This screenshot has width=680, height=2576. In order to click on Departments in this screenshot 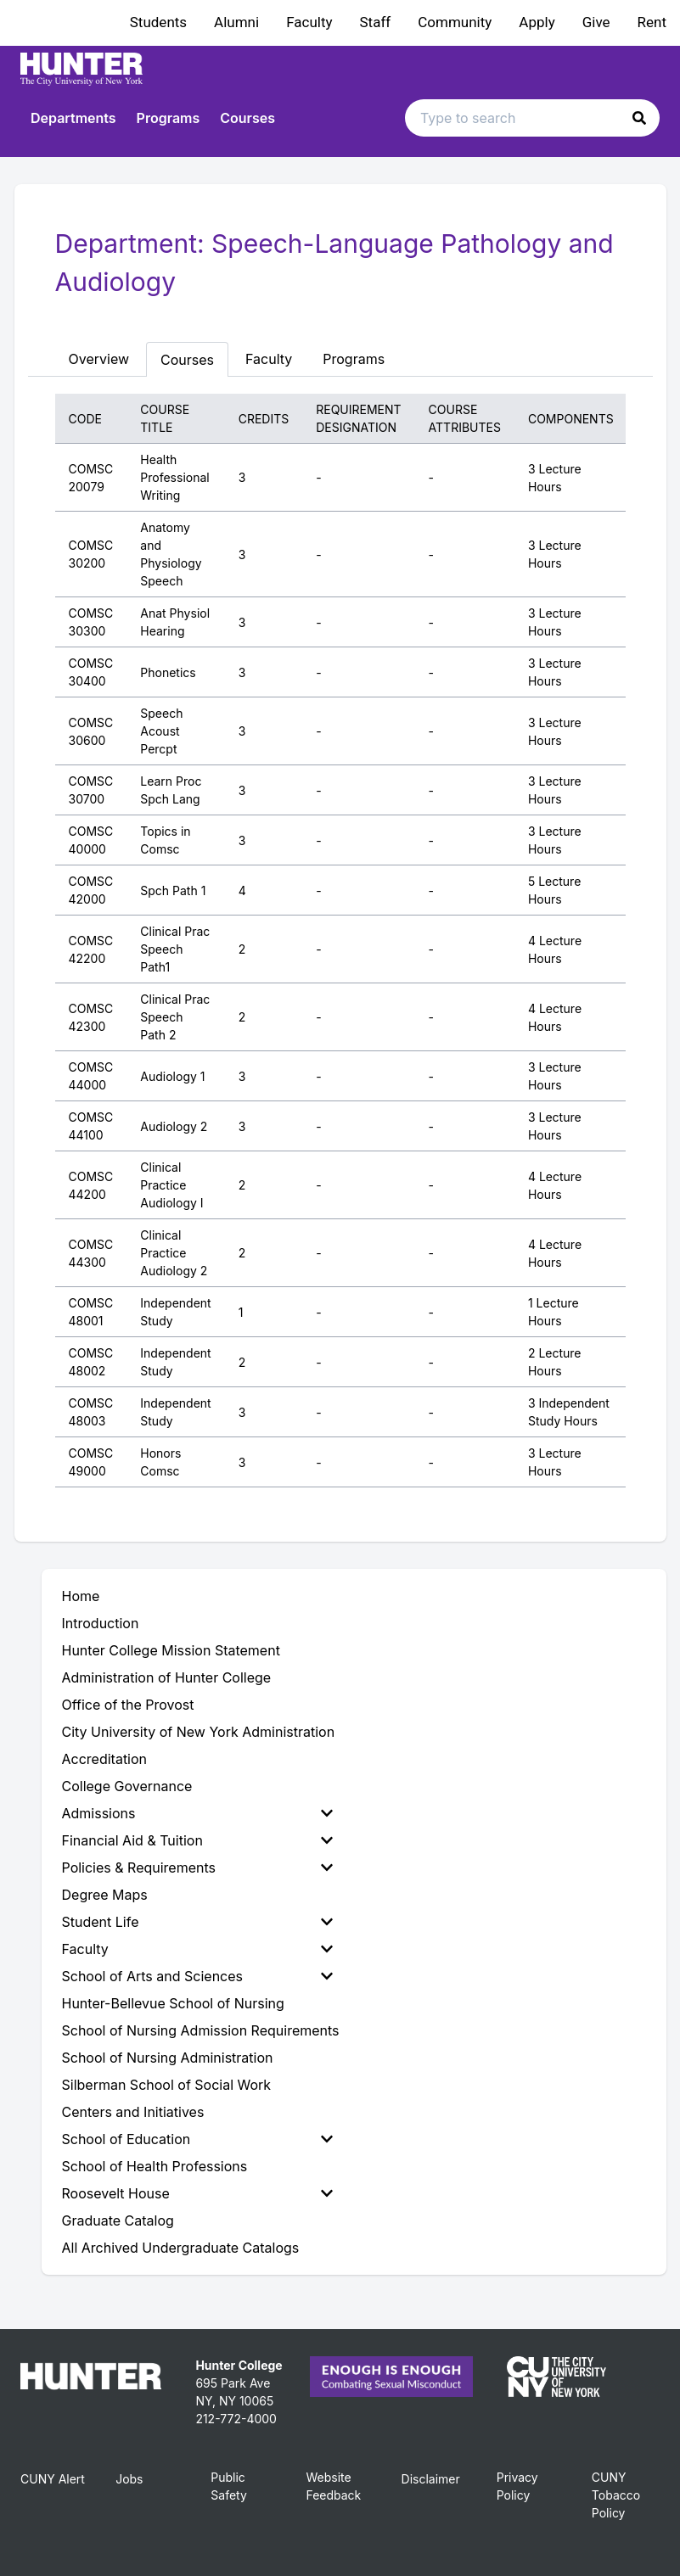, I will do `click(73, 117)`.